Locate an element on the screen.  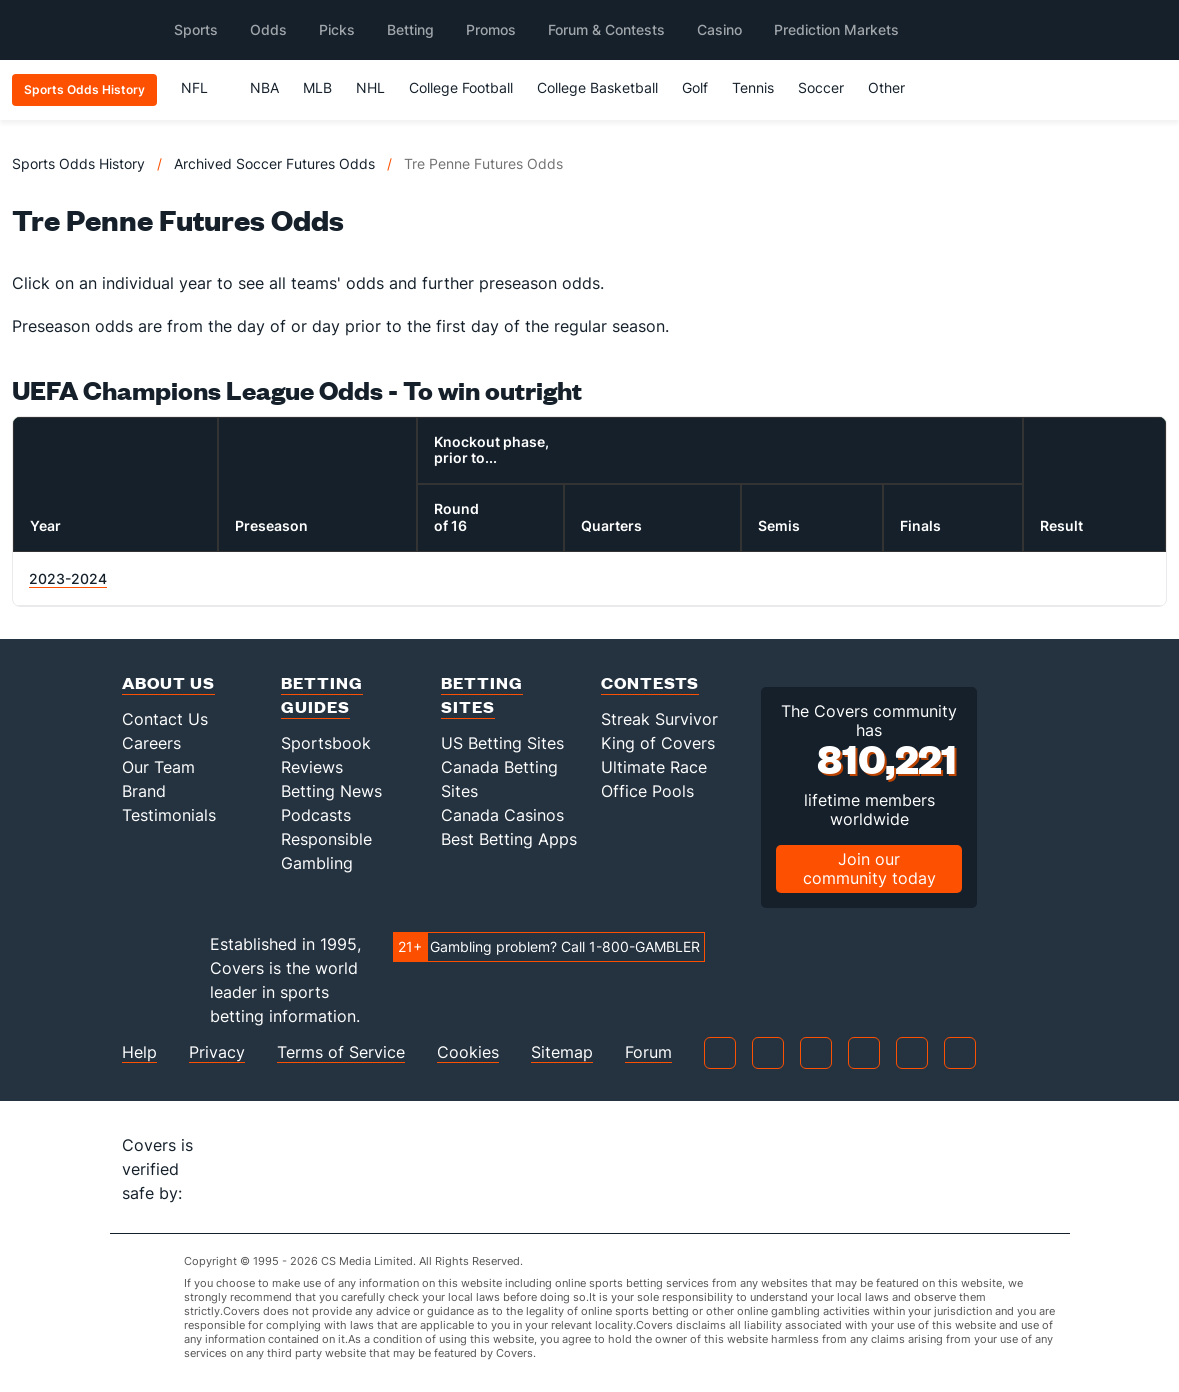
Betting Guides is located at coordinates (322, 694).